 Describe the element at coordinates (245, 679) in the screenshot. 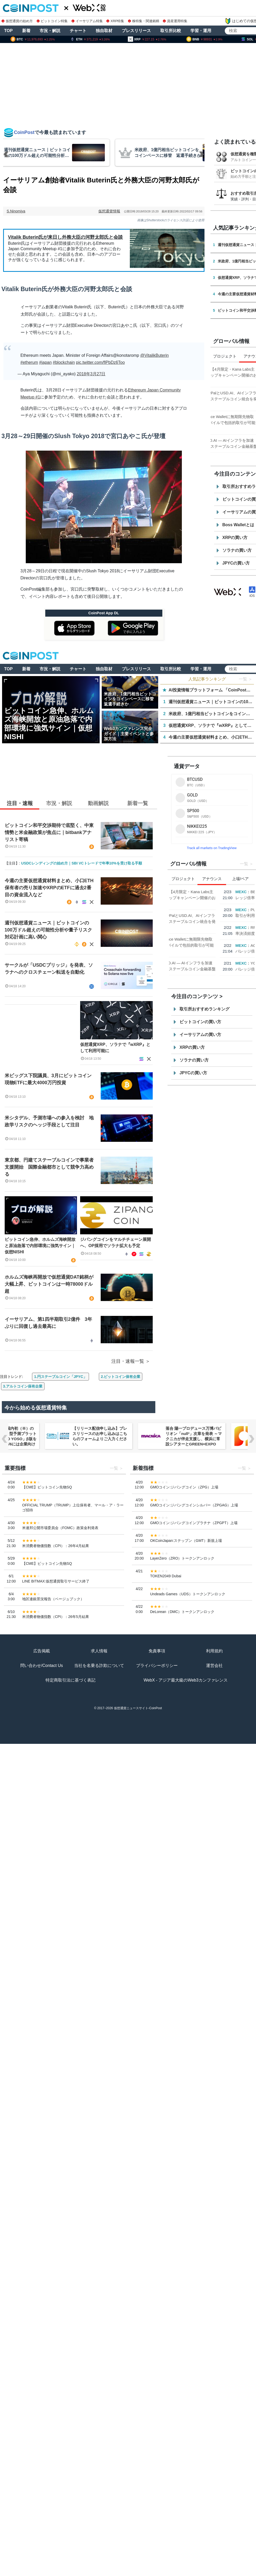

I see `一覧 ＞` at that location.